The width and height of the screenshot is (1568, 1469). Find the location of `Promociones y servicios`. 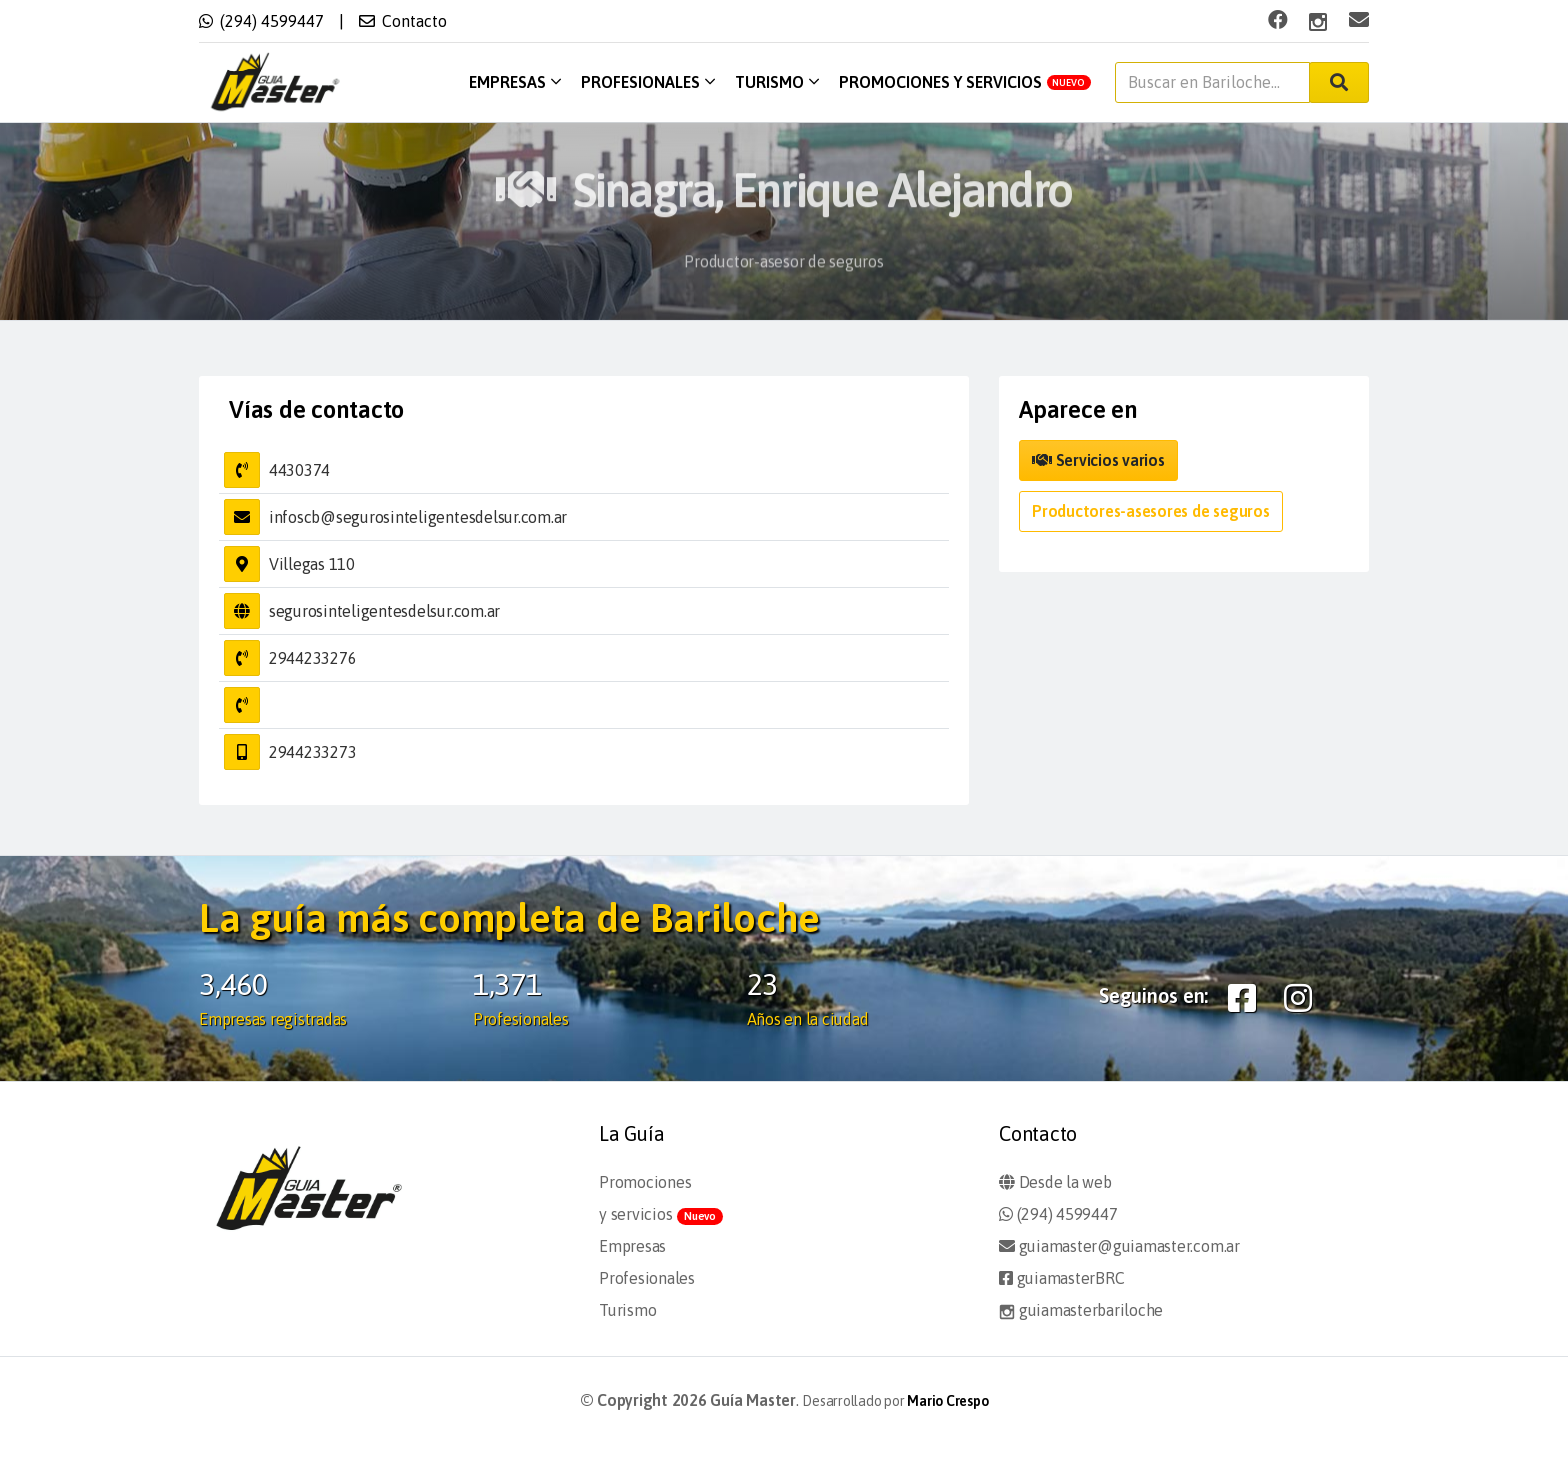

Promociones y servicios is located at coordinates (965, 82).